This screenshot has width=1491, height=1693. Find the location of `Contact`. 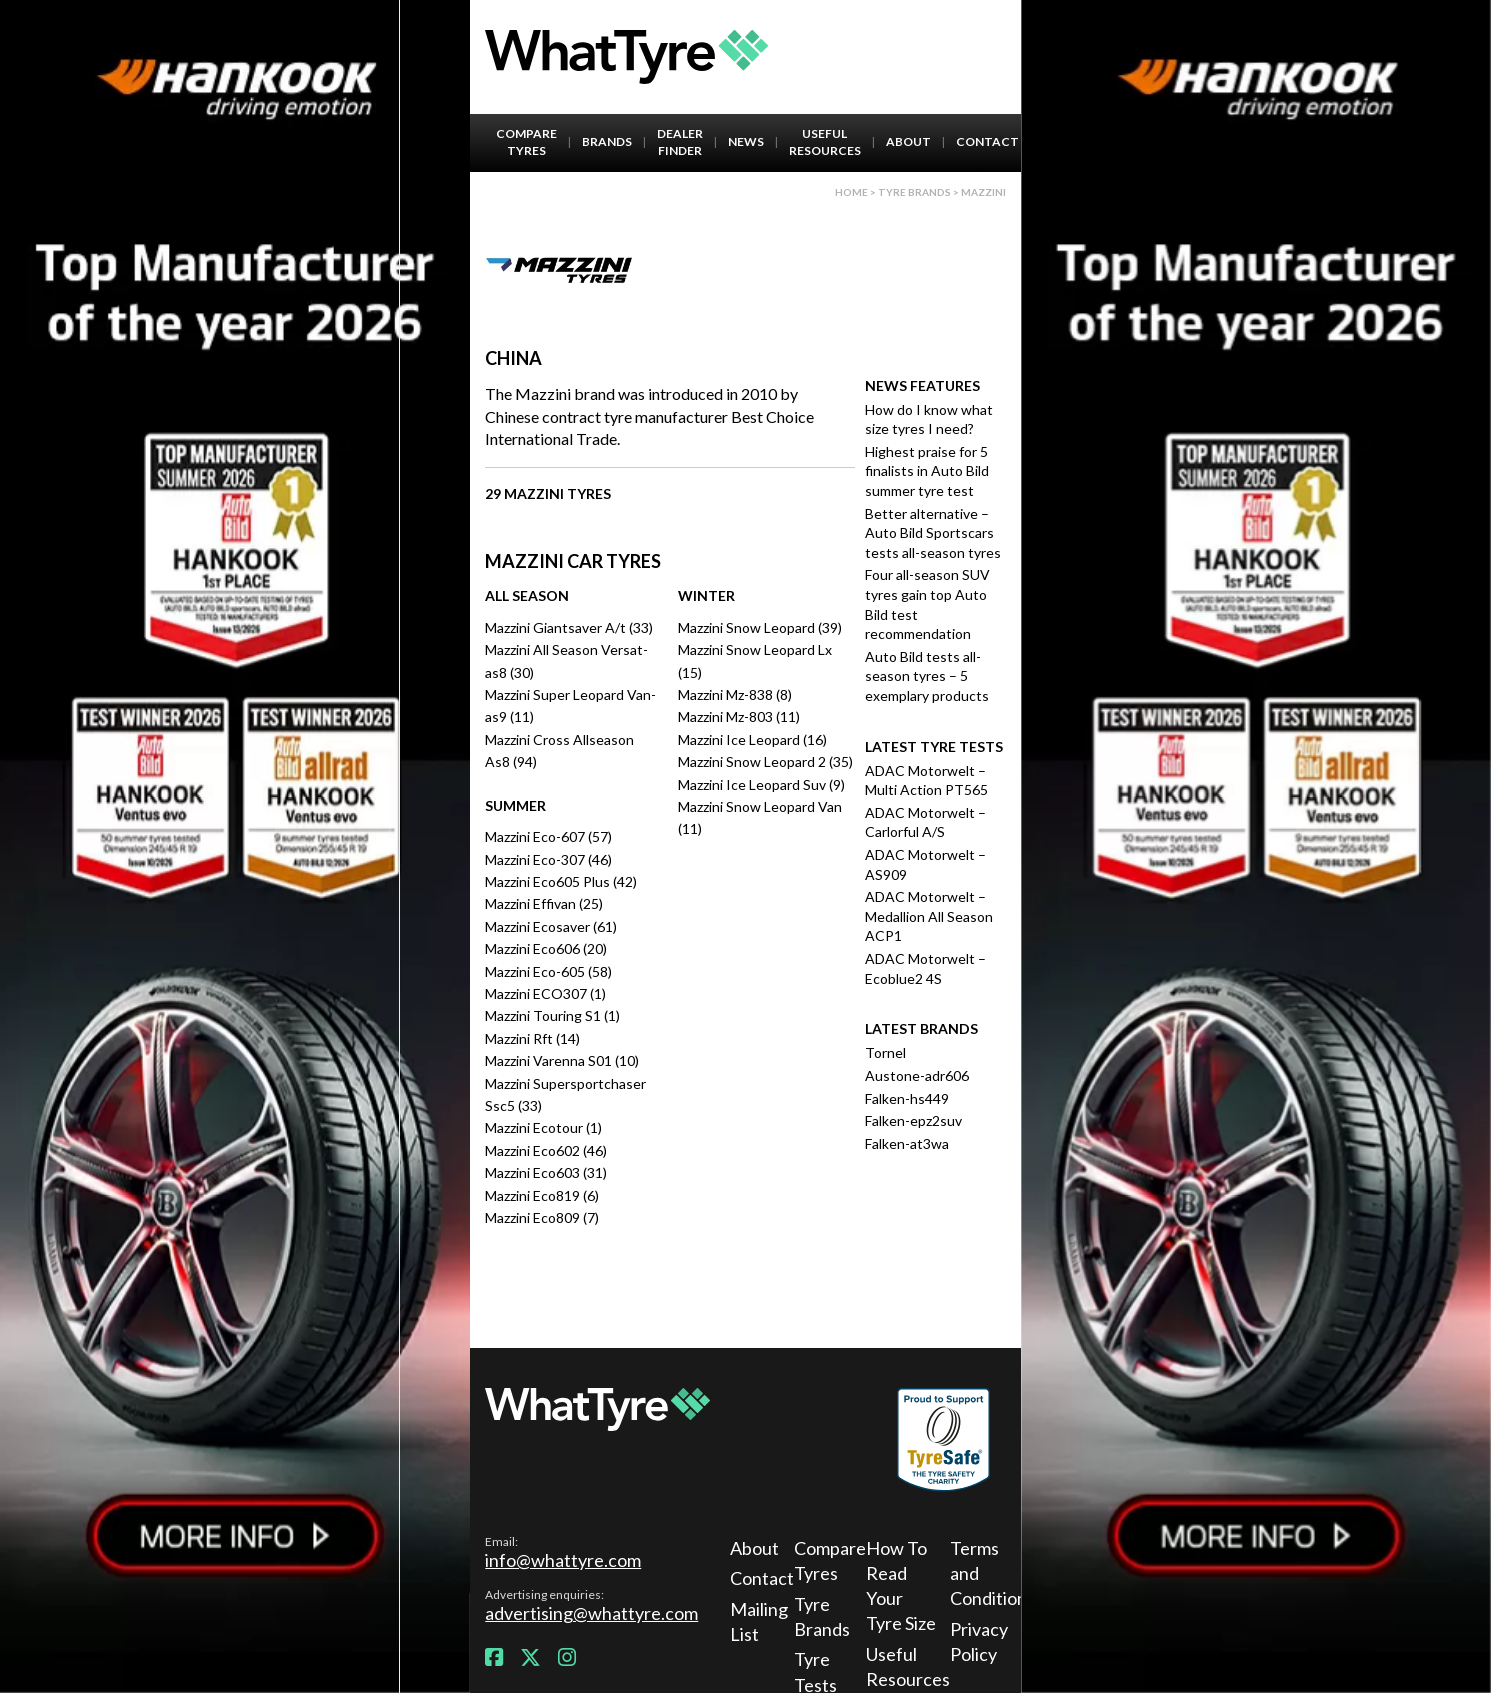

Contact is located at coordinates (987, 141).